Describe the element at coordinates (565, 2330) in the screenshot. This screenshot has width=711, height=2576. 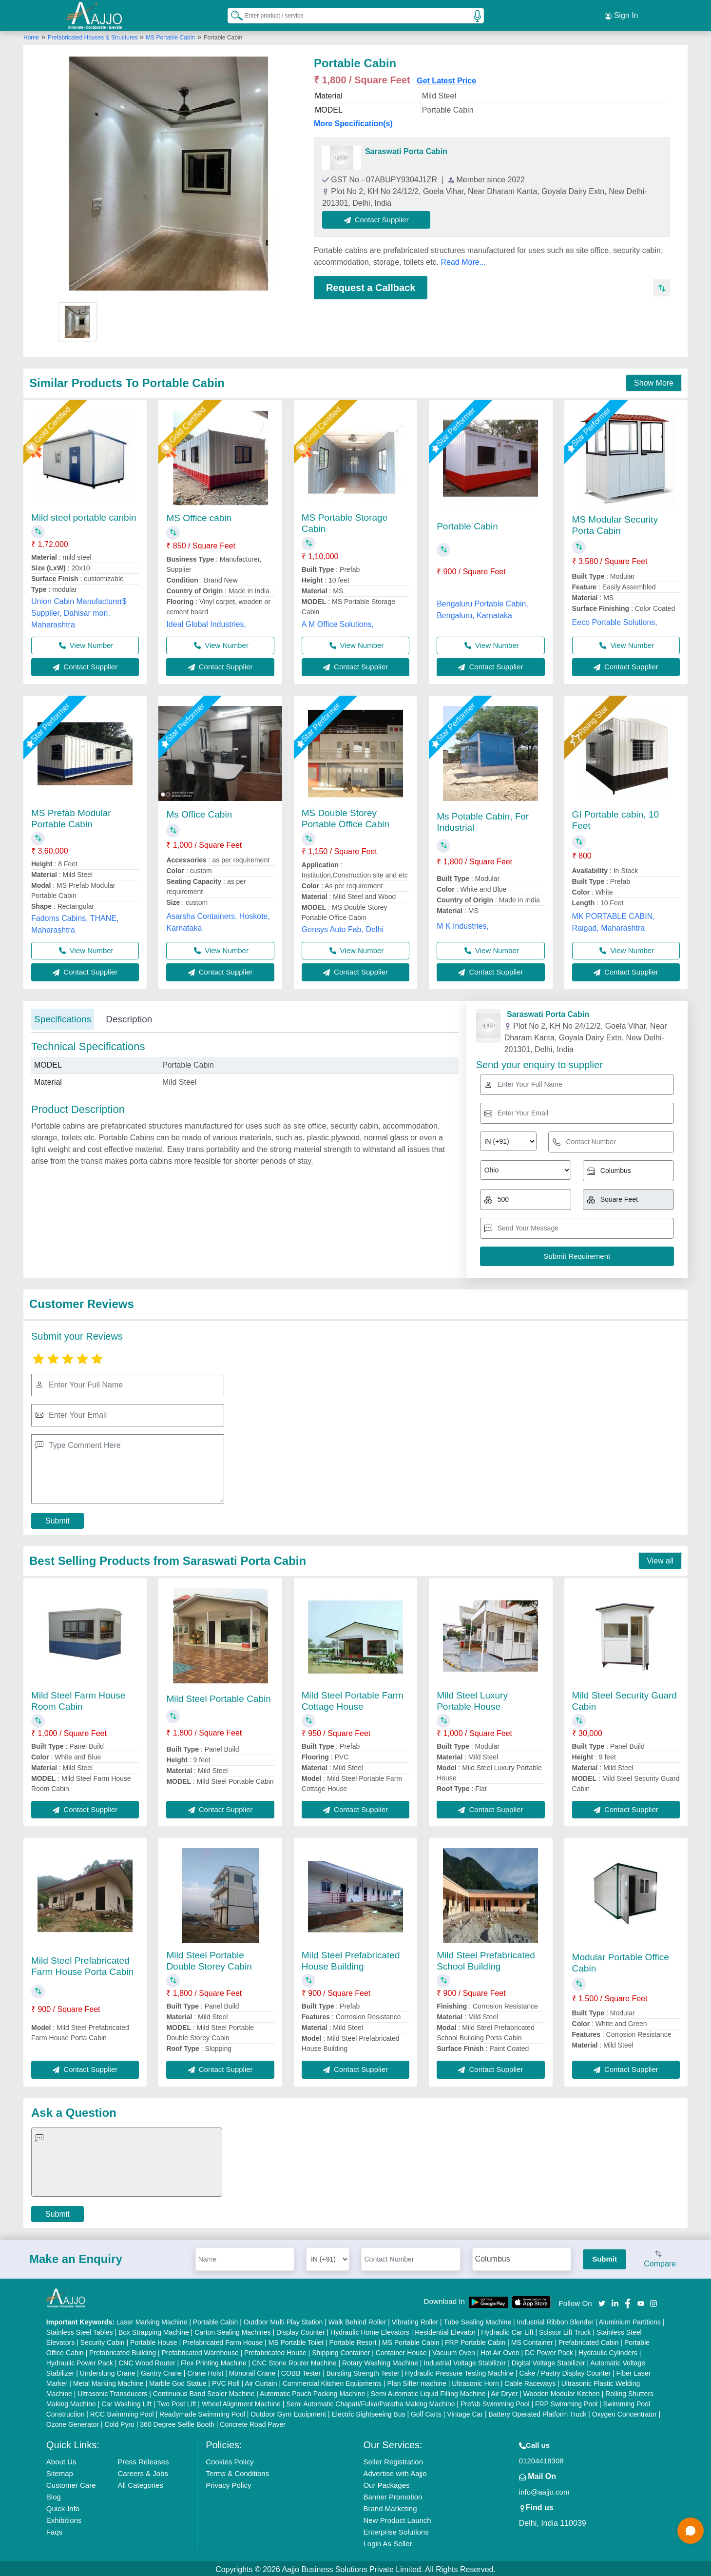
I see `Scissor Lift Truck` at that location.